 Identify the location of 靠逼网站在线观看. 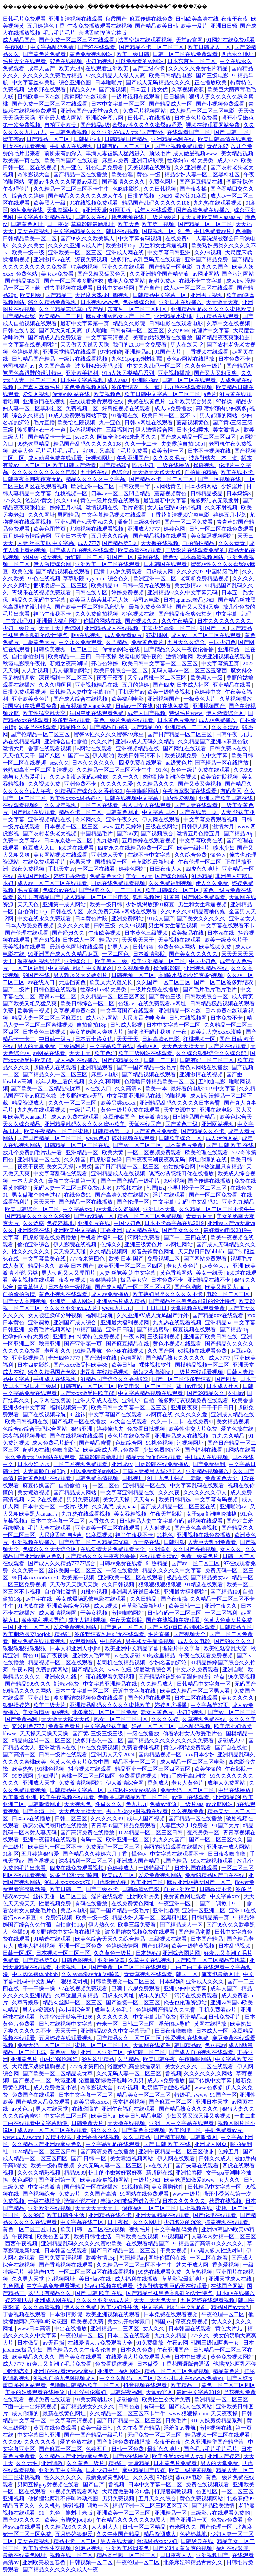
(86, 97).